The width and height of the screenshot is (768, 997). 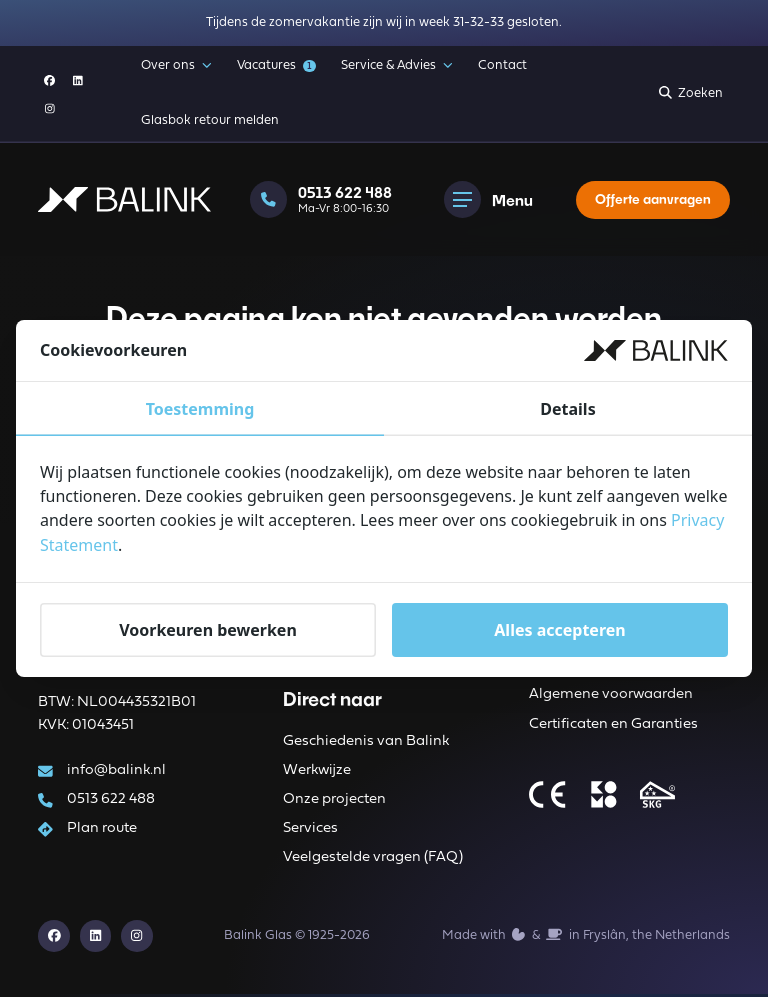 I want to click on Onze projecten, so click(x=334, y=800).